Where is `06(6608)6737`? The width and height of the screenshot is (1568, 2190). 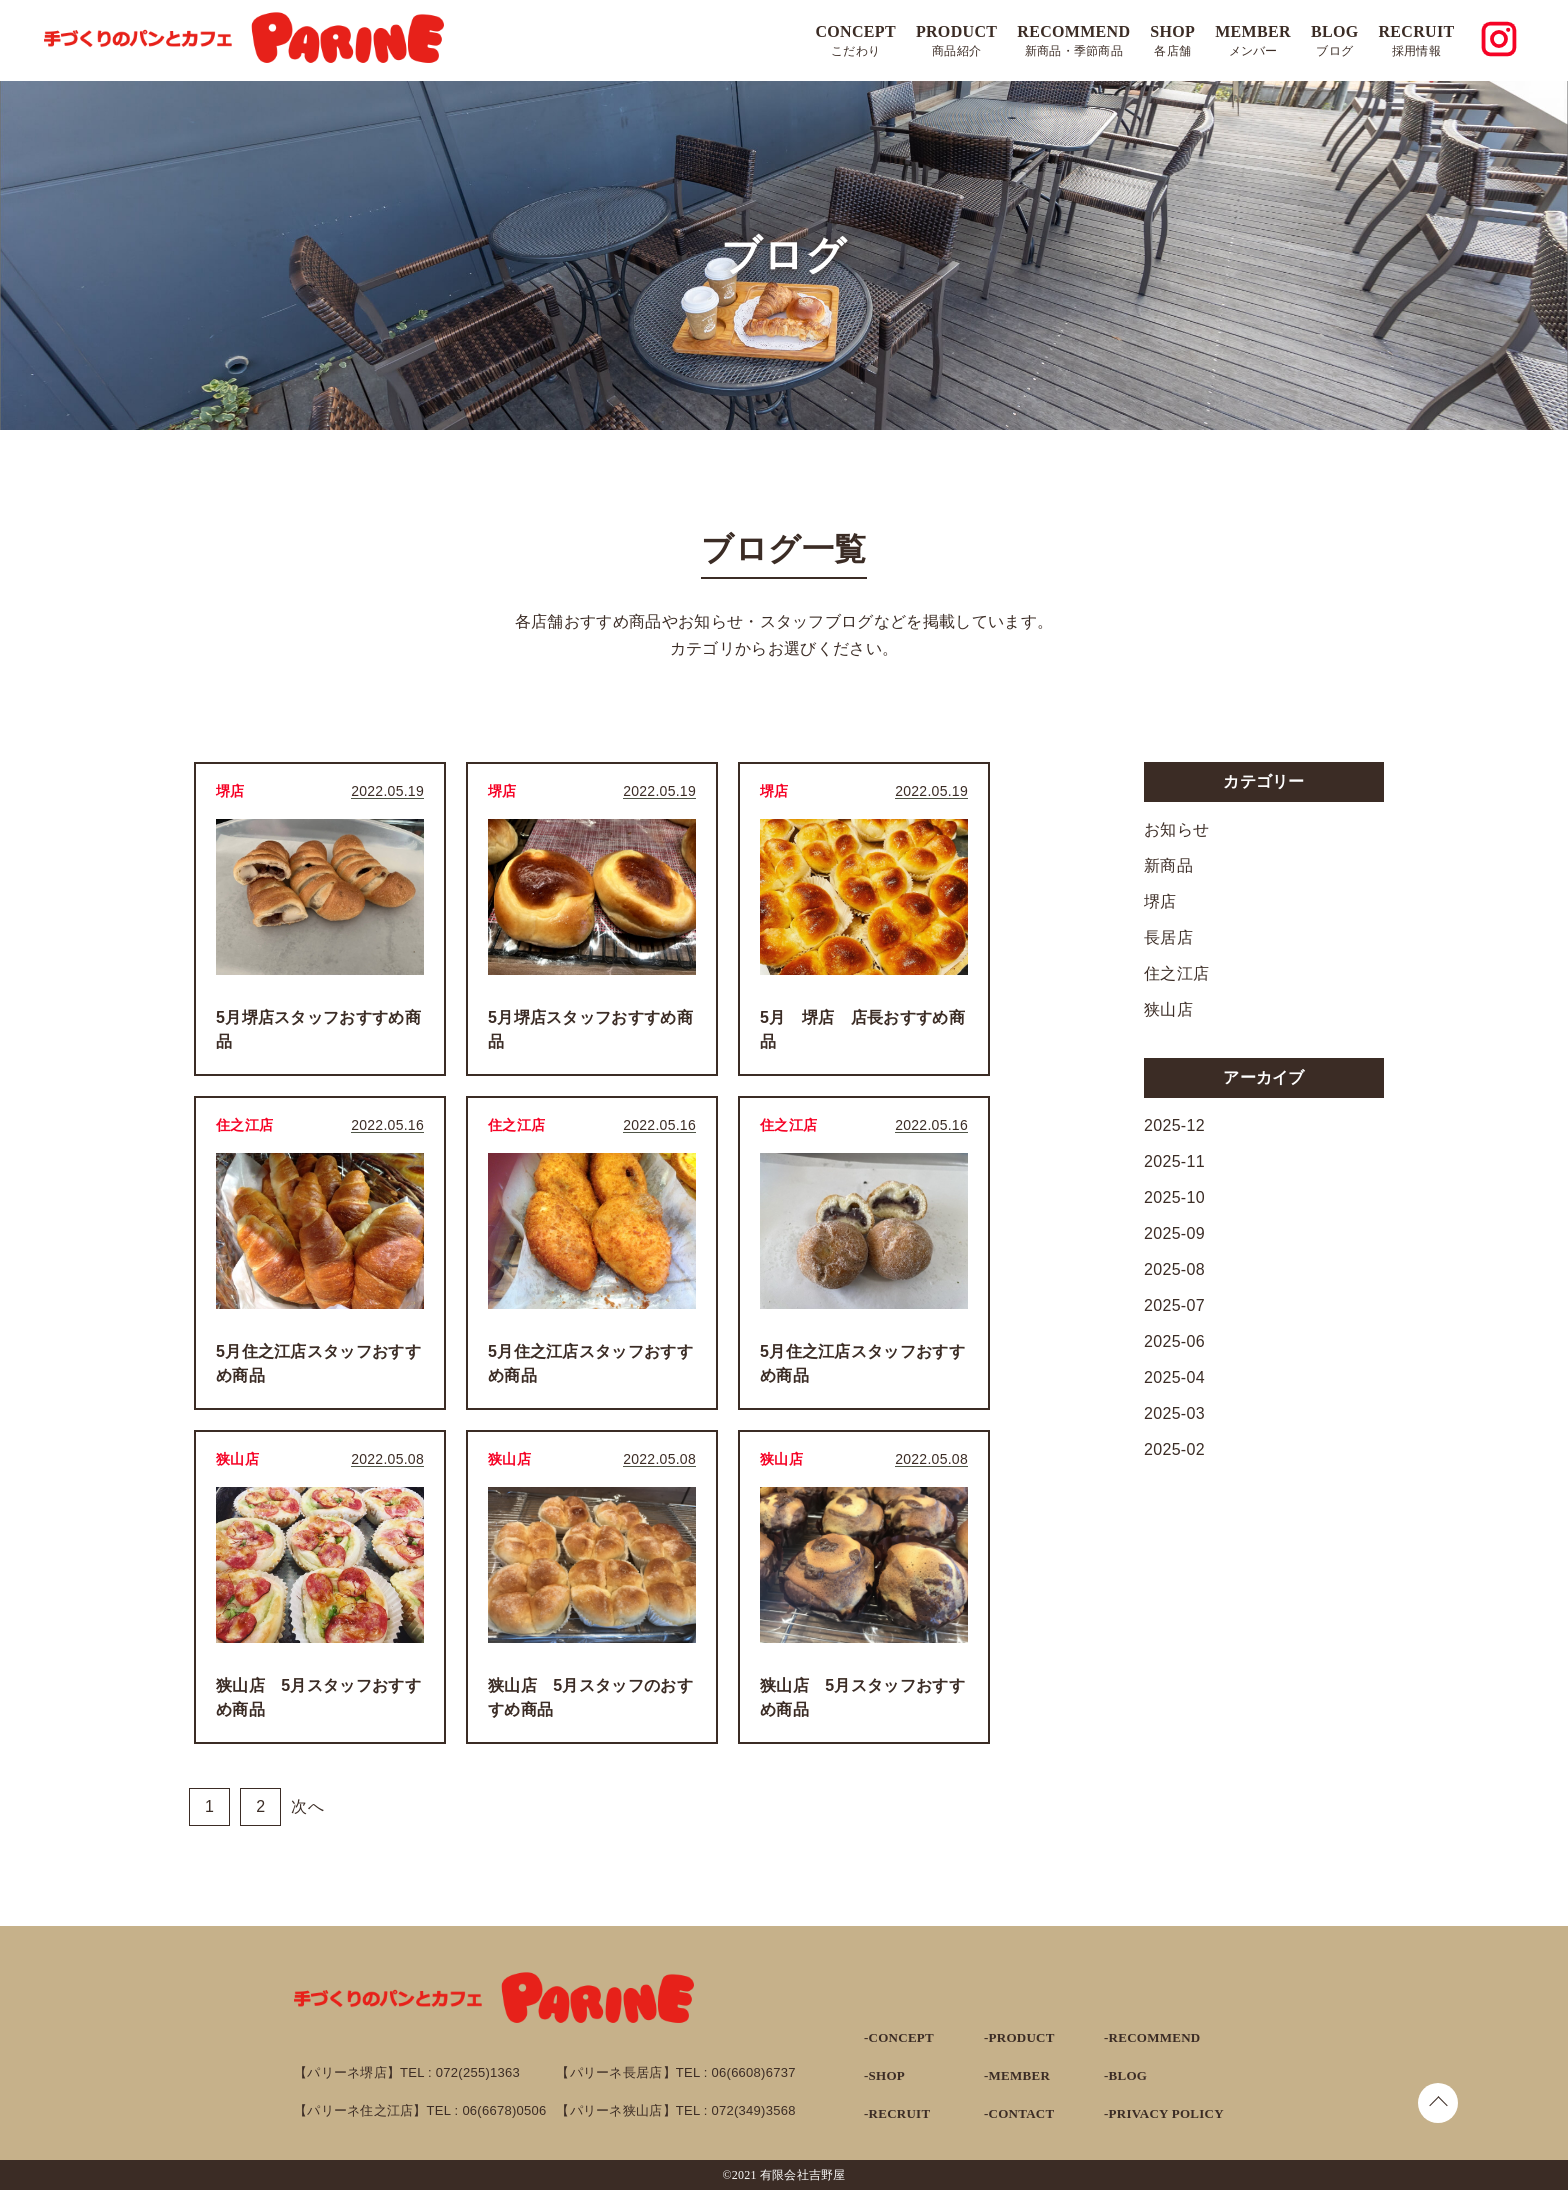
06(6608)6737 is located at coordinates (754, 2072).